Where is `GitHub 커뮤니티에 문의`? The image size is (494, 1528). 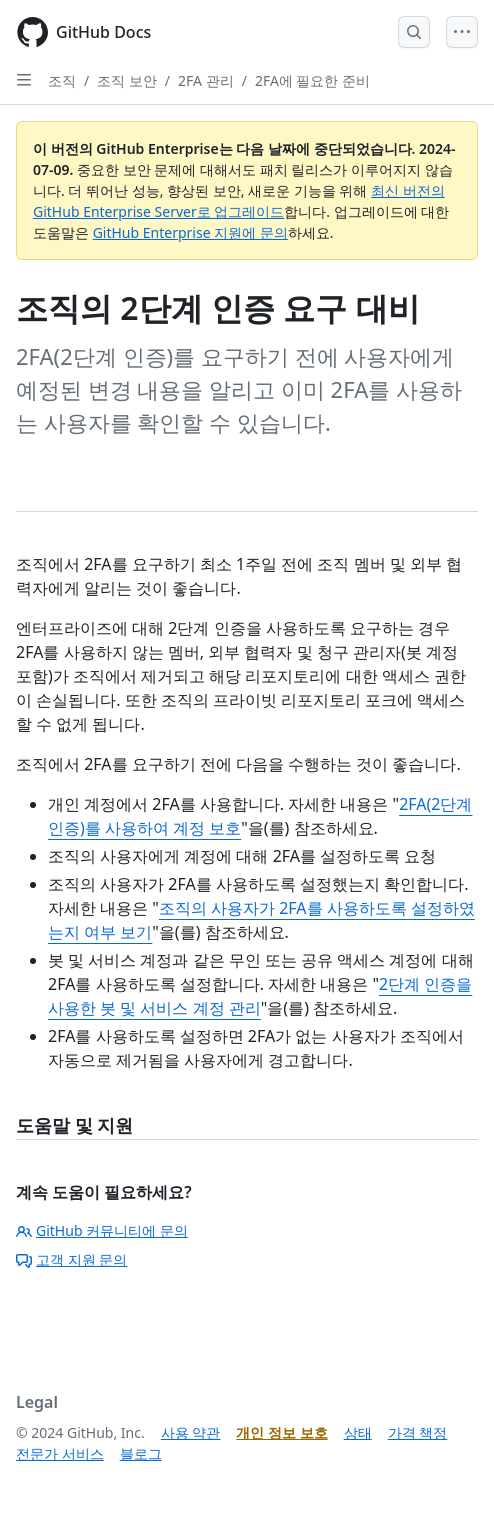
GitHub 커뮤니티에 문의 is located at coordinates (102, 1230).